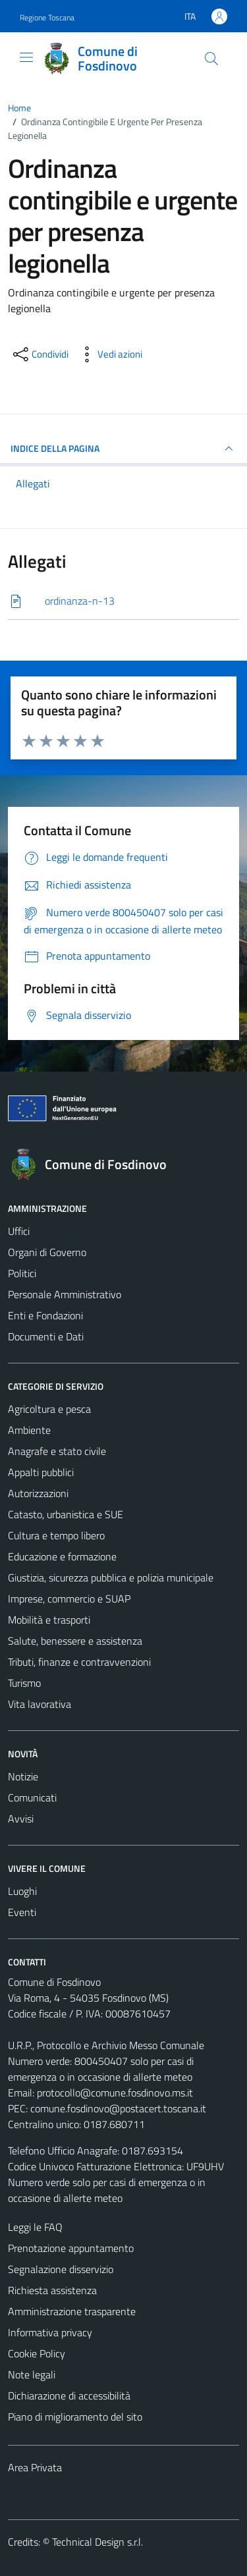 This screenshot has height=2576, width=247. I want to click on Giustizia, sicurezza pubblica e polizia municipale, so click(110, 1577).